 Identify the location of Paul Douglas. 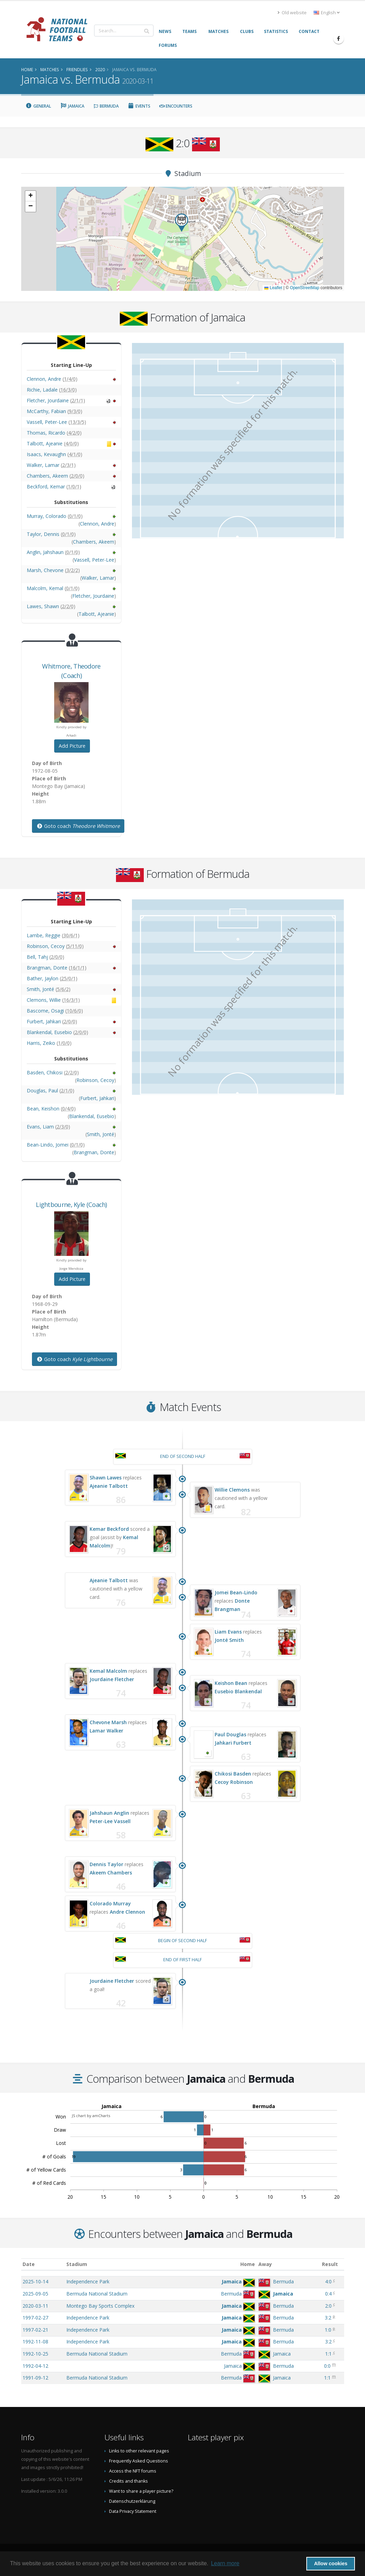
(230, 1734).